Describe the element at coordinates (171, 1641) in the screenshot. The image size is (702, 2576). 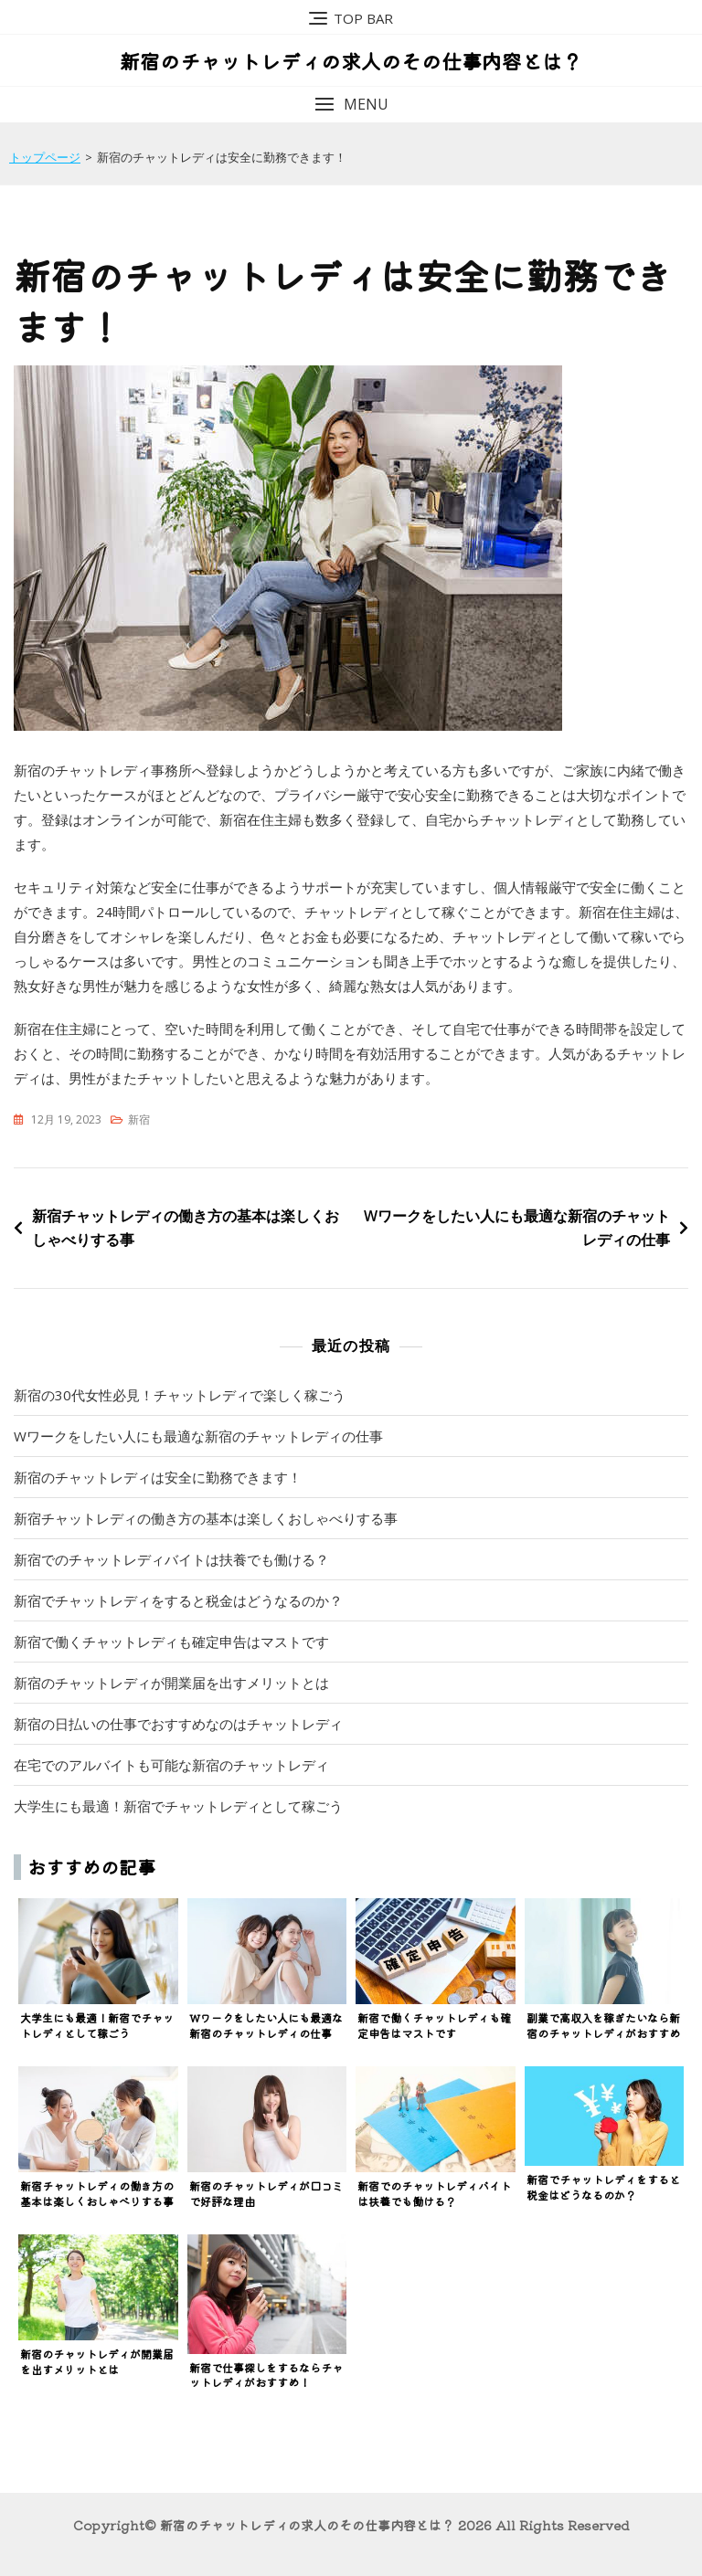
I see `新宿で働くチャットレディも確定申告はマストです` at that location.